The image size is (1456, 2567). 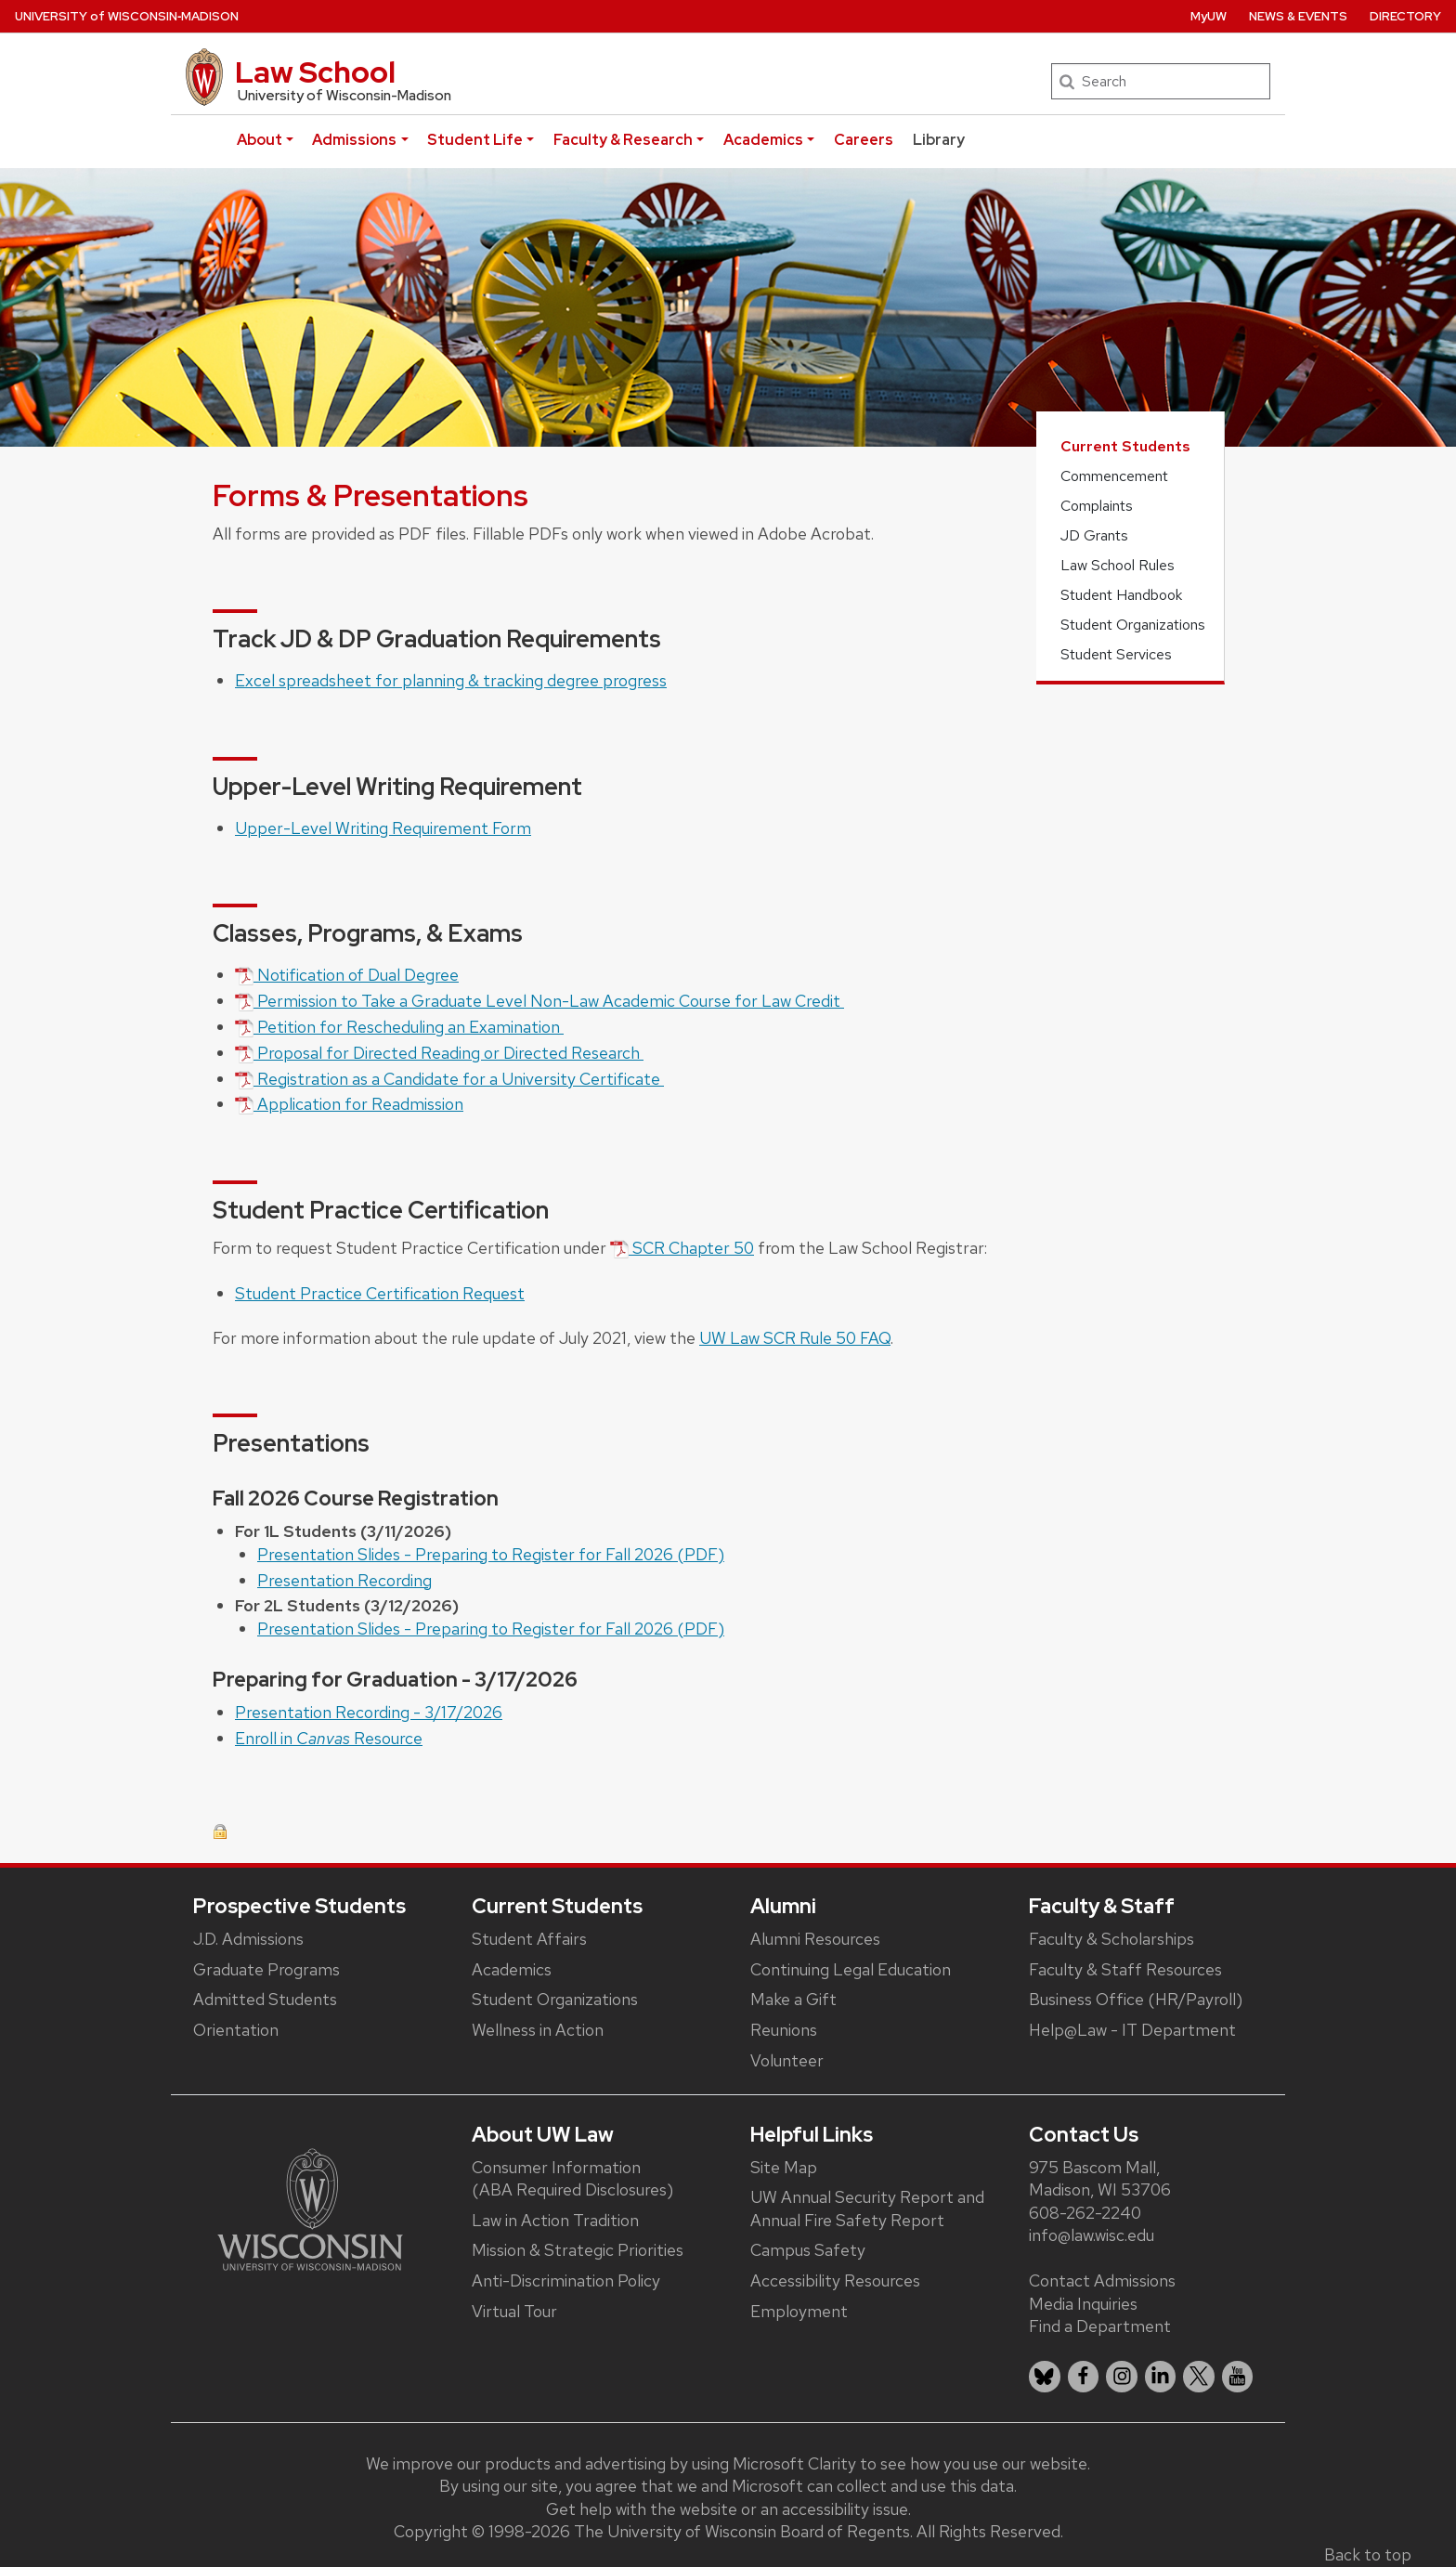 What do you see at coordinates (383, 828) in the screenshot?
I see `Upper-Level Writing Requirement Form` at bounding box center [383, 828].